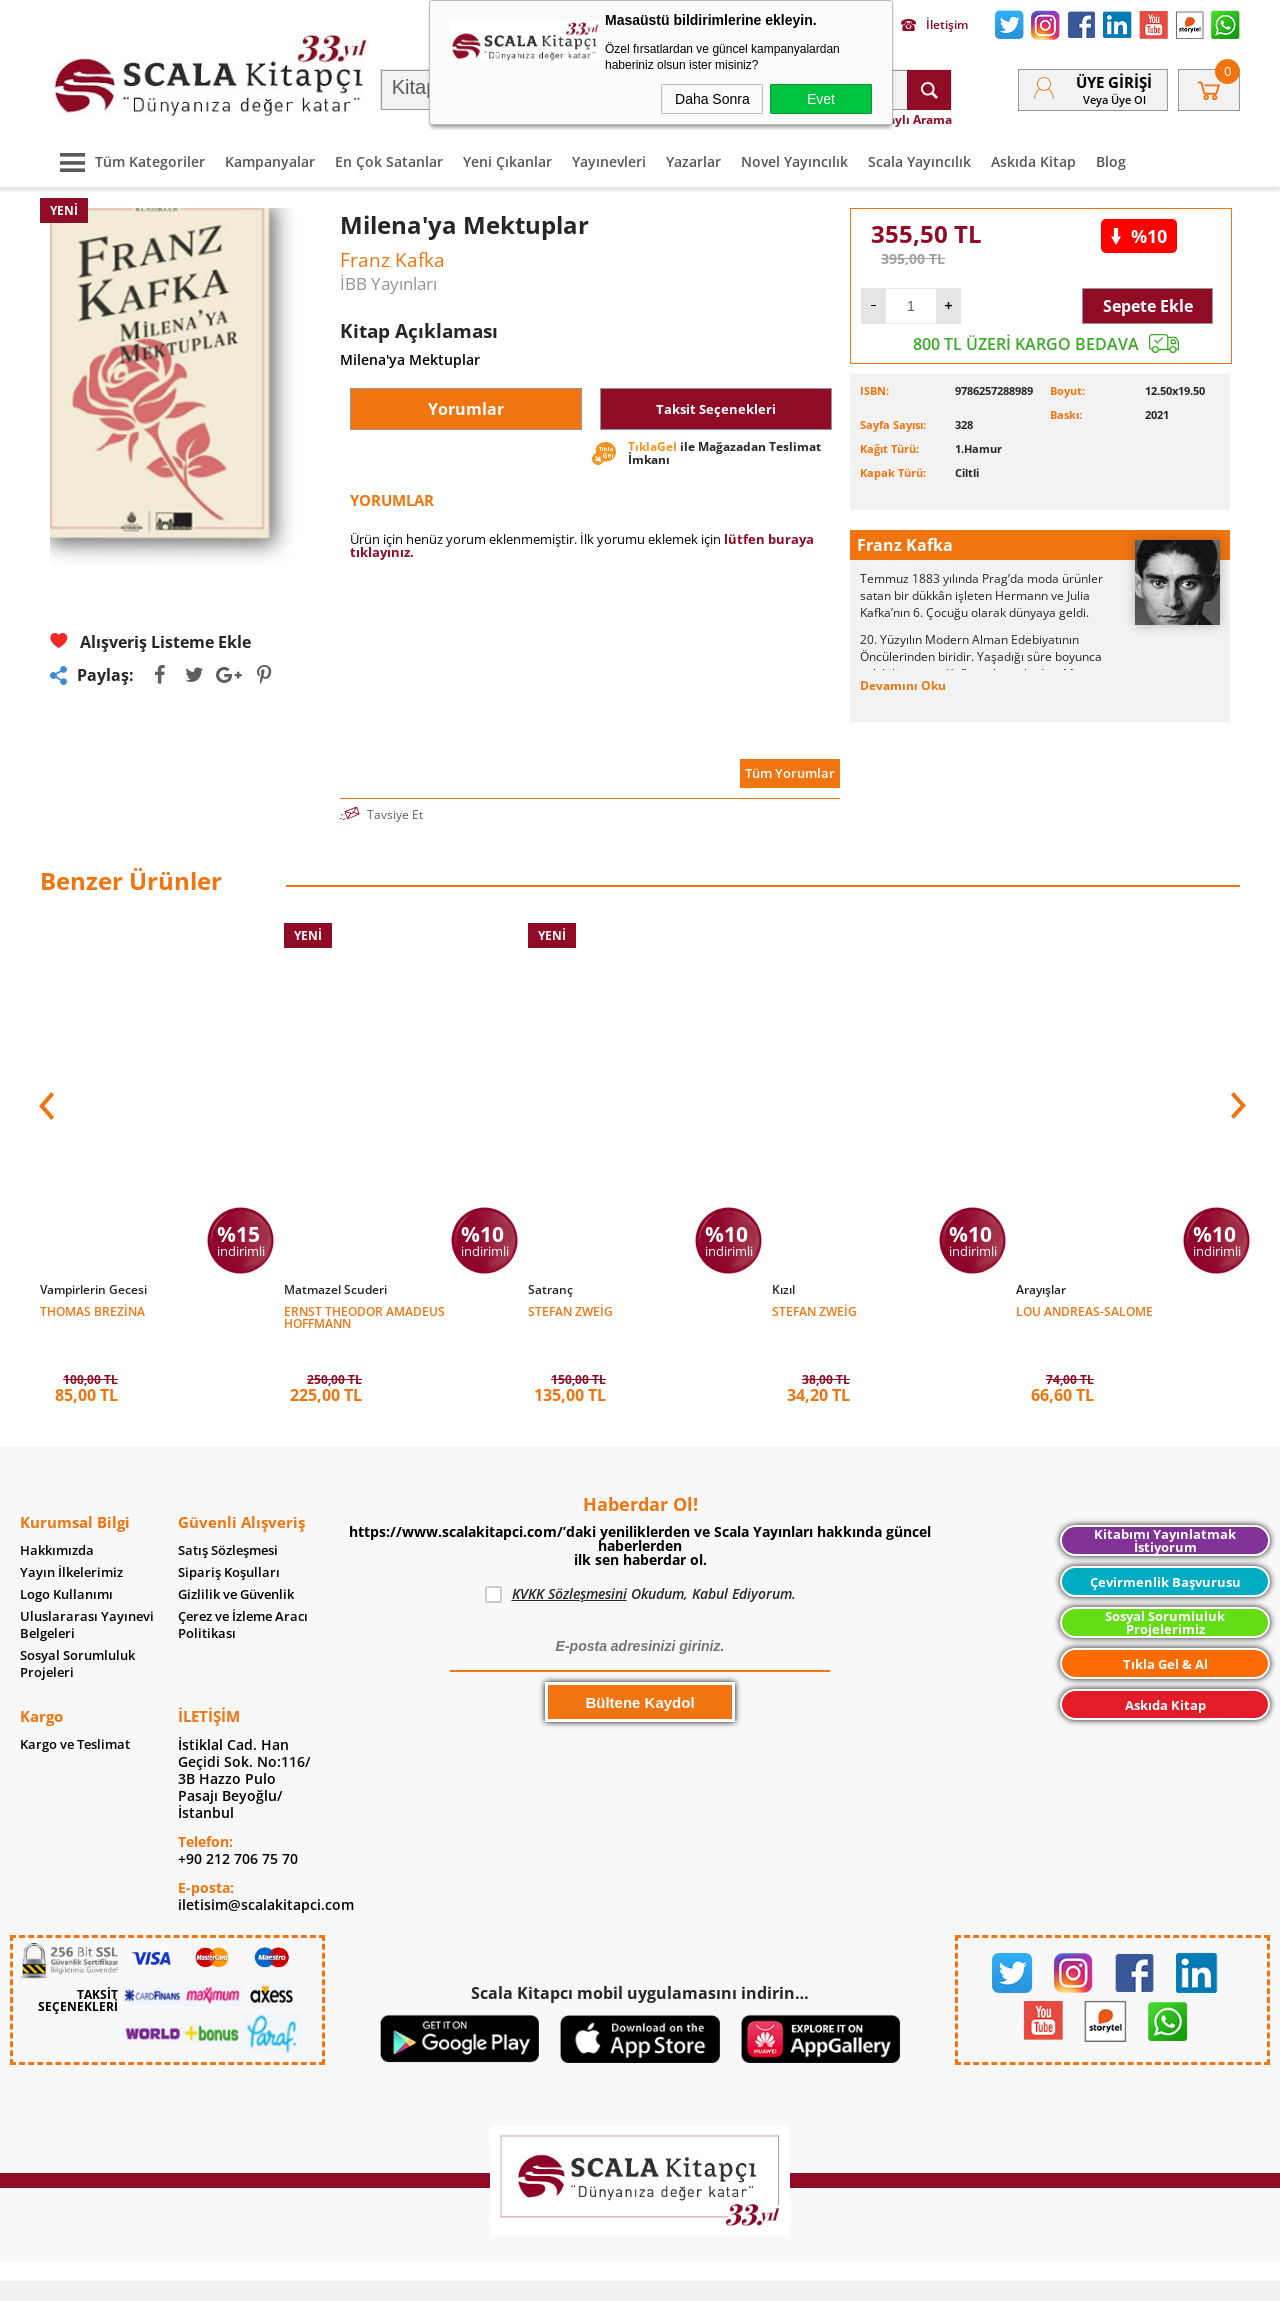 Image resolution: width=1280 pixels, height=2301 pixels. What do you see at coordinates (1165, 1552) in the screenshot?
I see `Çevirmenlik Başvurusu` at bounding box center [1165, 1552].